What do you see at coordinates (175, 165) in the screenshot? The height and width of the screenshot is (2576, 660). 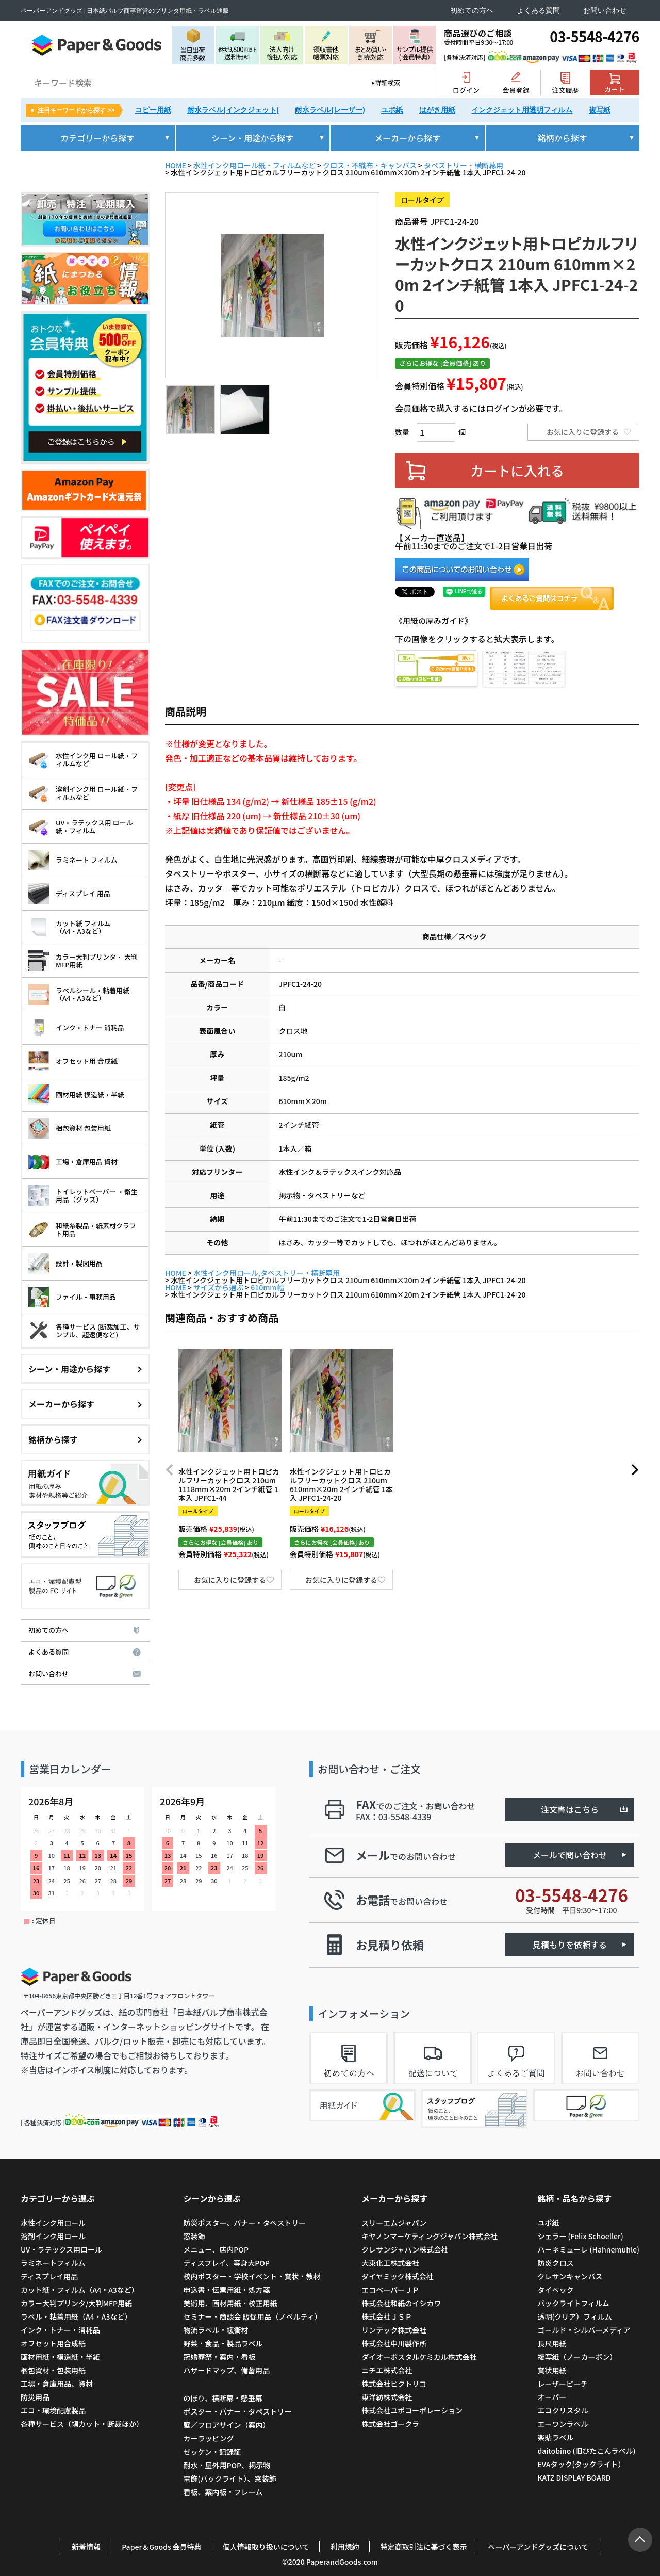 I see `HOME` at bounding box center [175, 165].